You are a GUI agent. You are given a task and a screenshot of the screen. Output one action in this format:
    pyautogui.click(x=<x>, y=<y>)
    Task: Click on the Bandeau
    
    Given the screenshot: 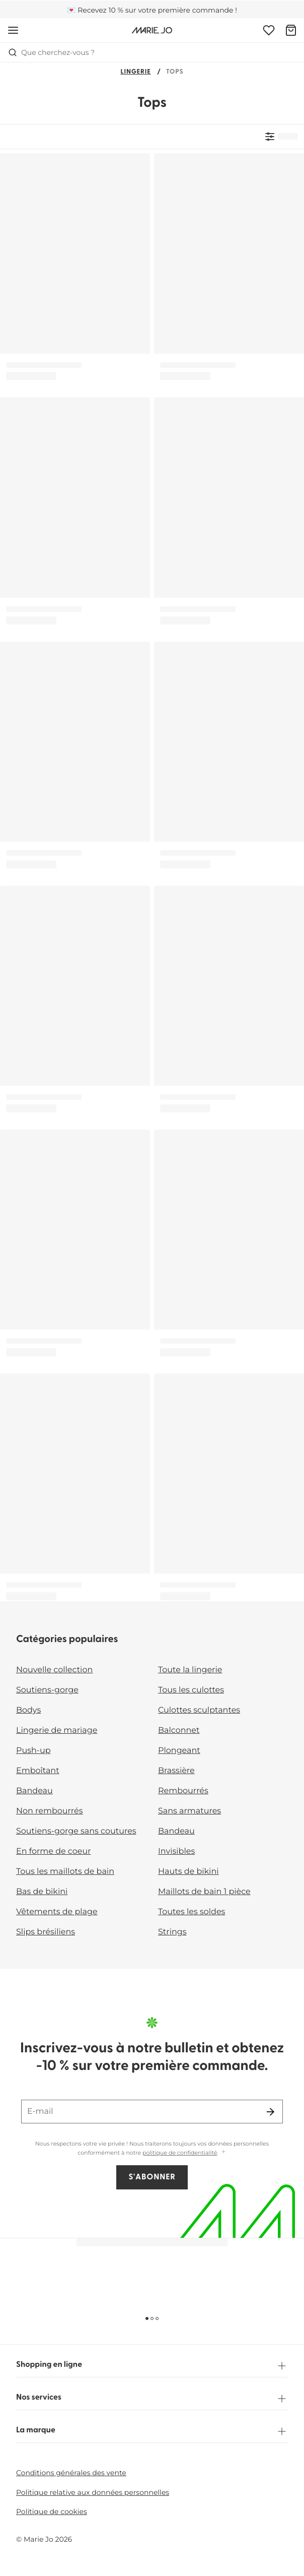 What is the action you would take?
    pyautogui.click(x=34, y=1791)
    